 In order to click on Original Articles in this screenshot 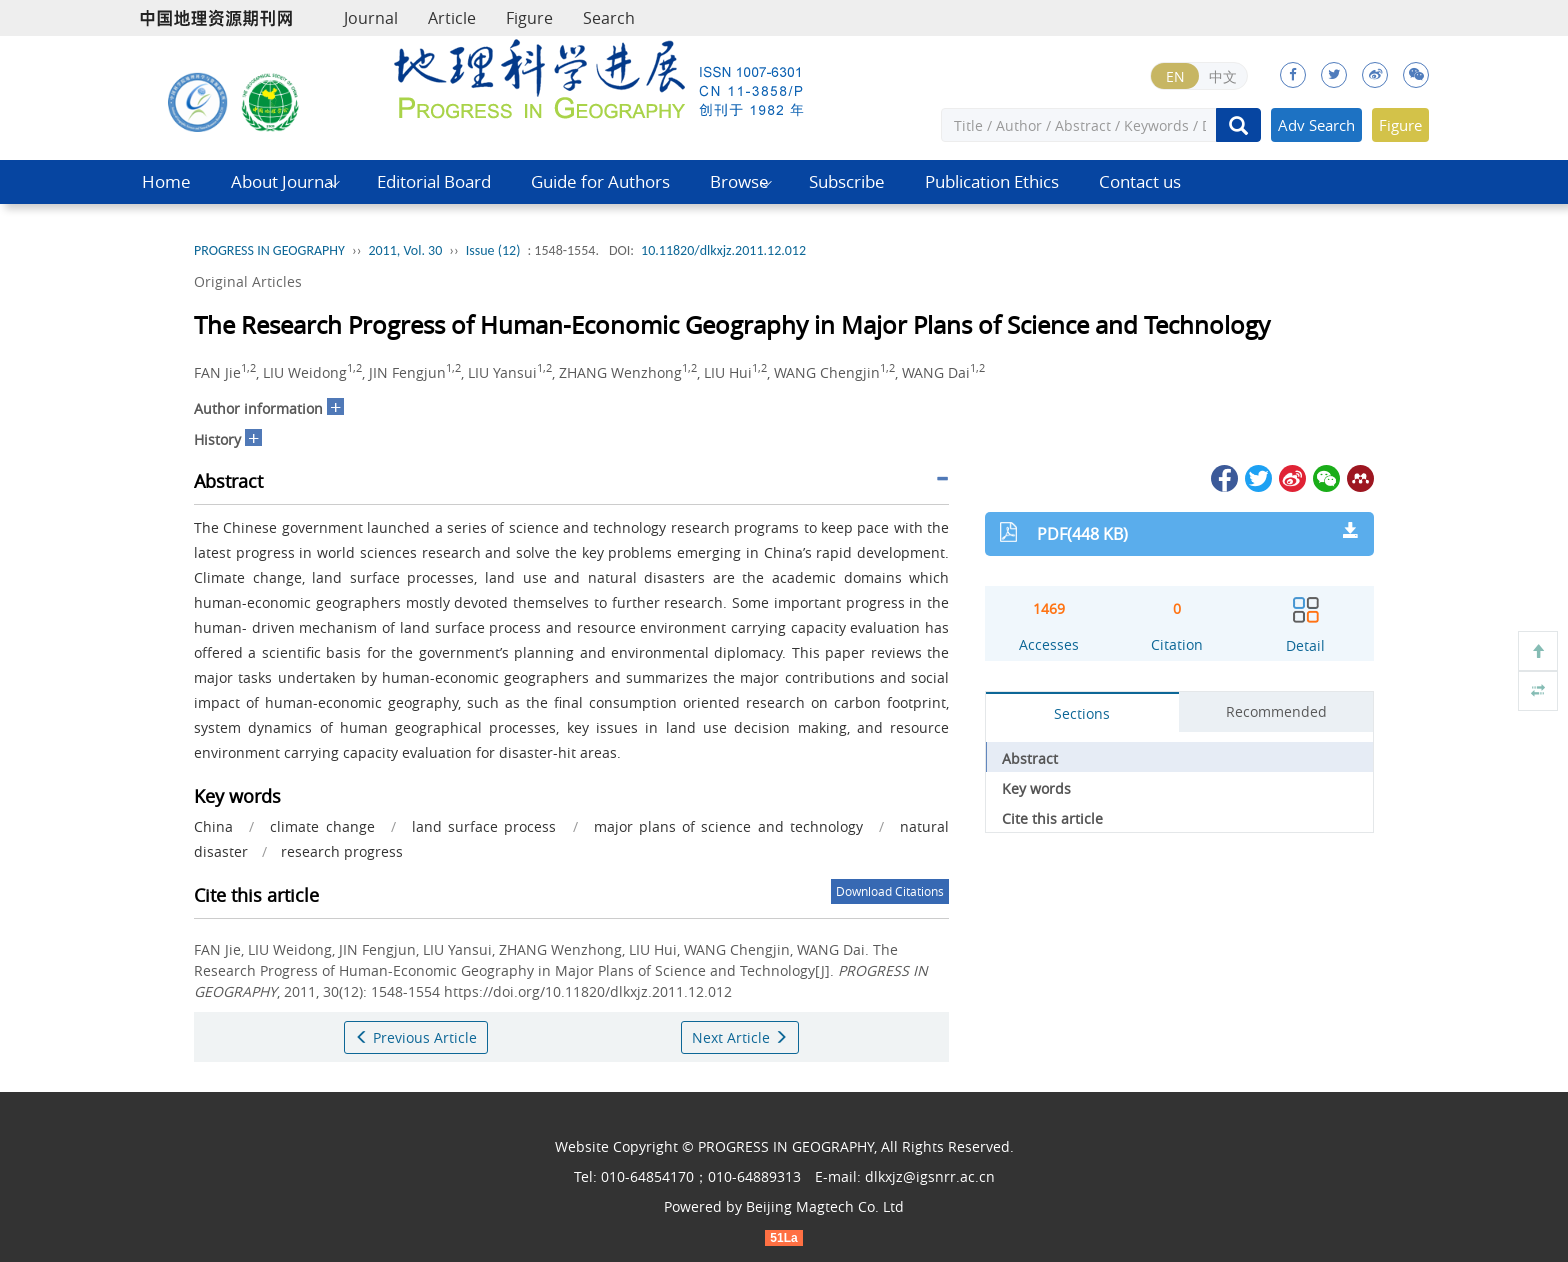, I will do `click(248, 281)`.